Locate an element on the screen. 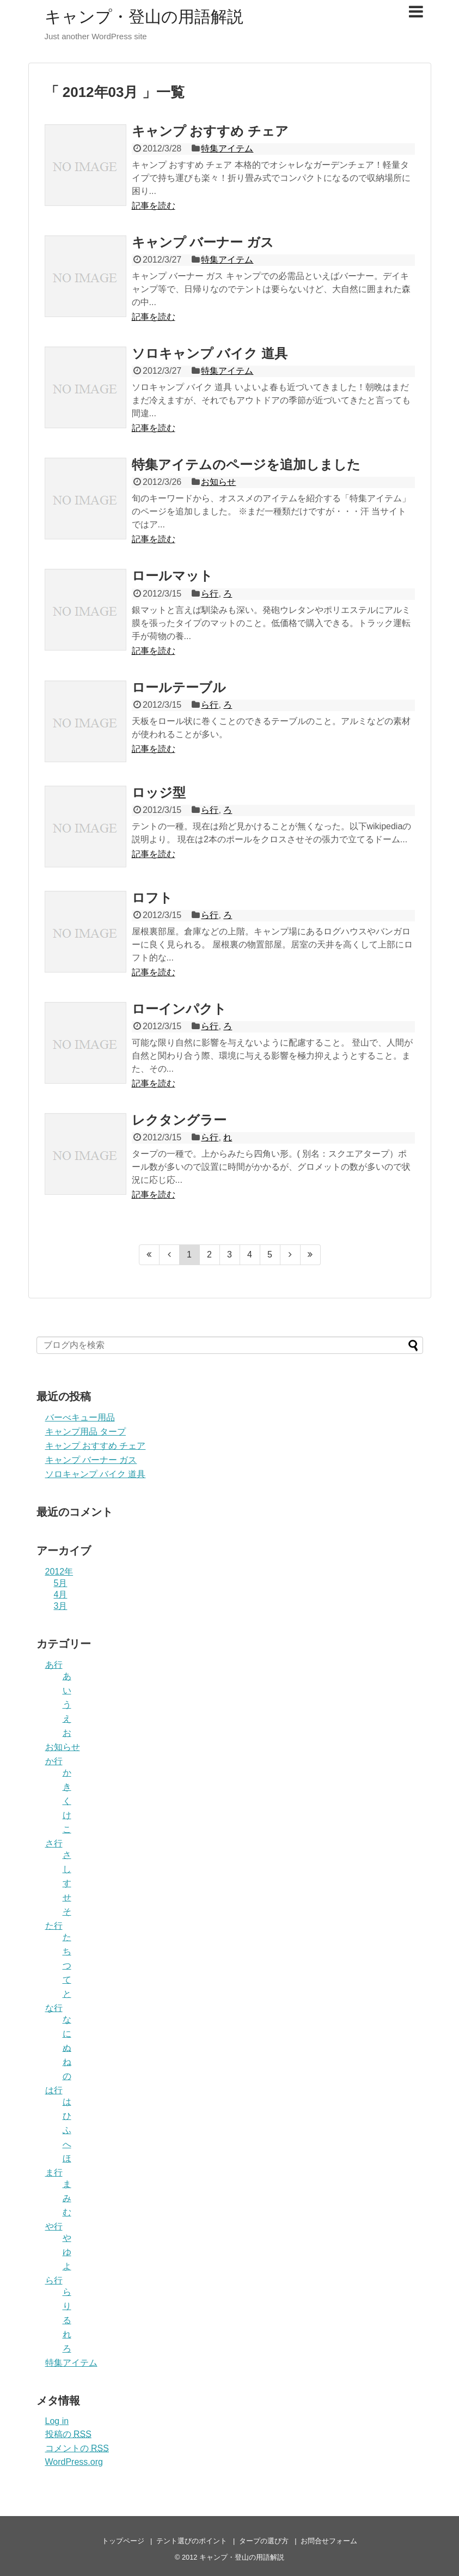  キャンプ・登山の用語解説 is located at coordinates (144, 17).